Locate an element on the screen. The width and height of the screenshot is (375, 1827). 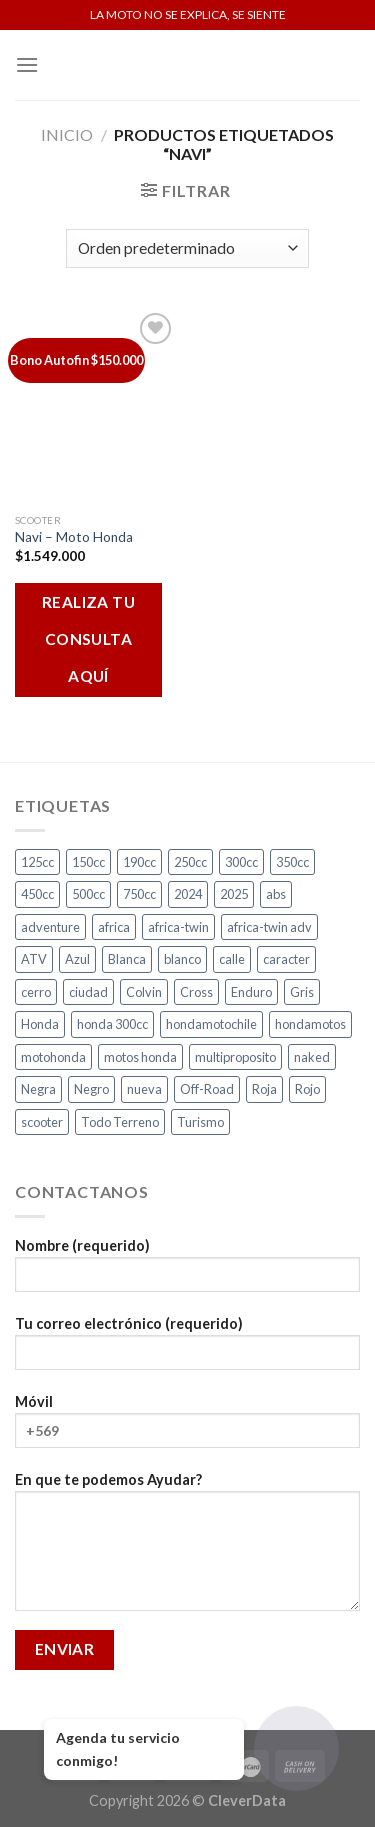
cerro [cerro (3 productos)] is located at coordinates (36, 992).